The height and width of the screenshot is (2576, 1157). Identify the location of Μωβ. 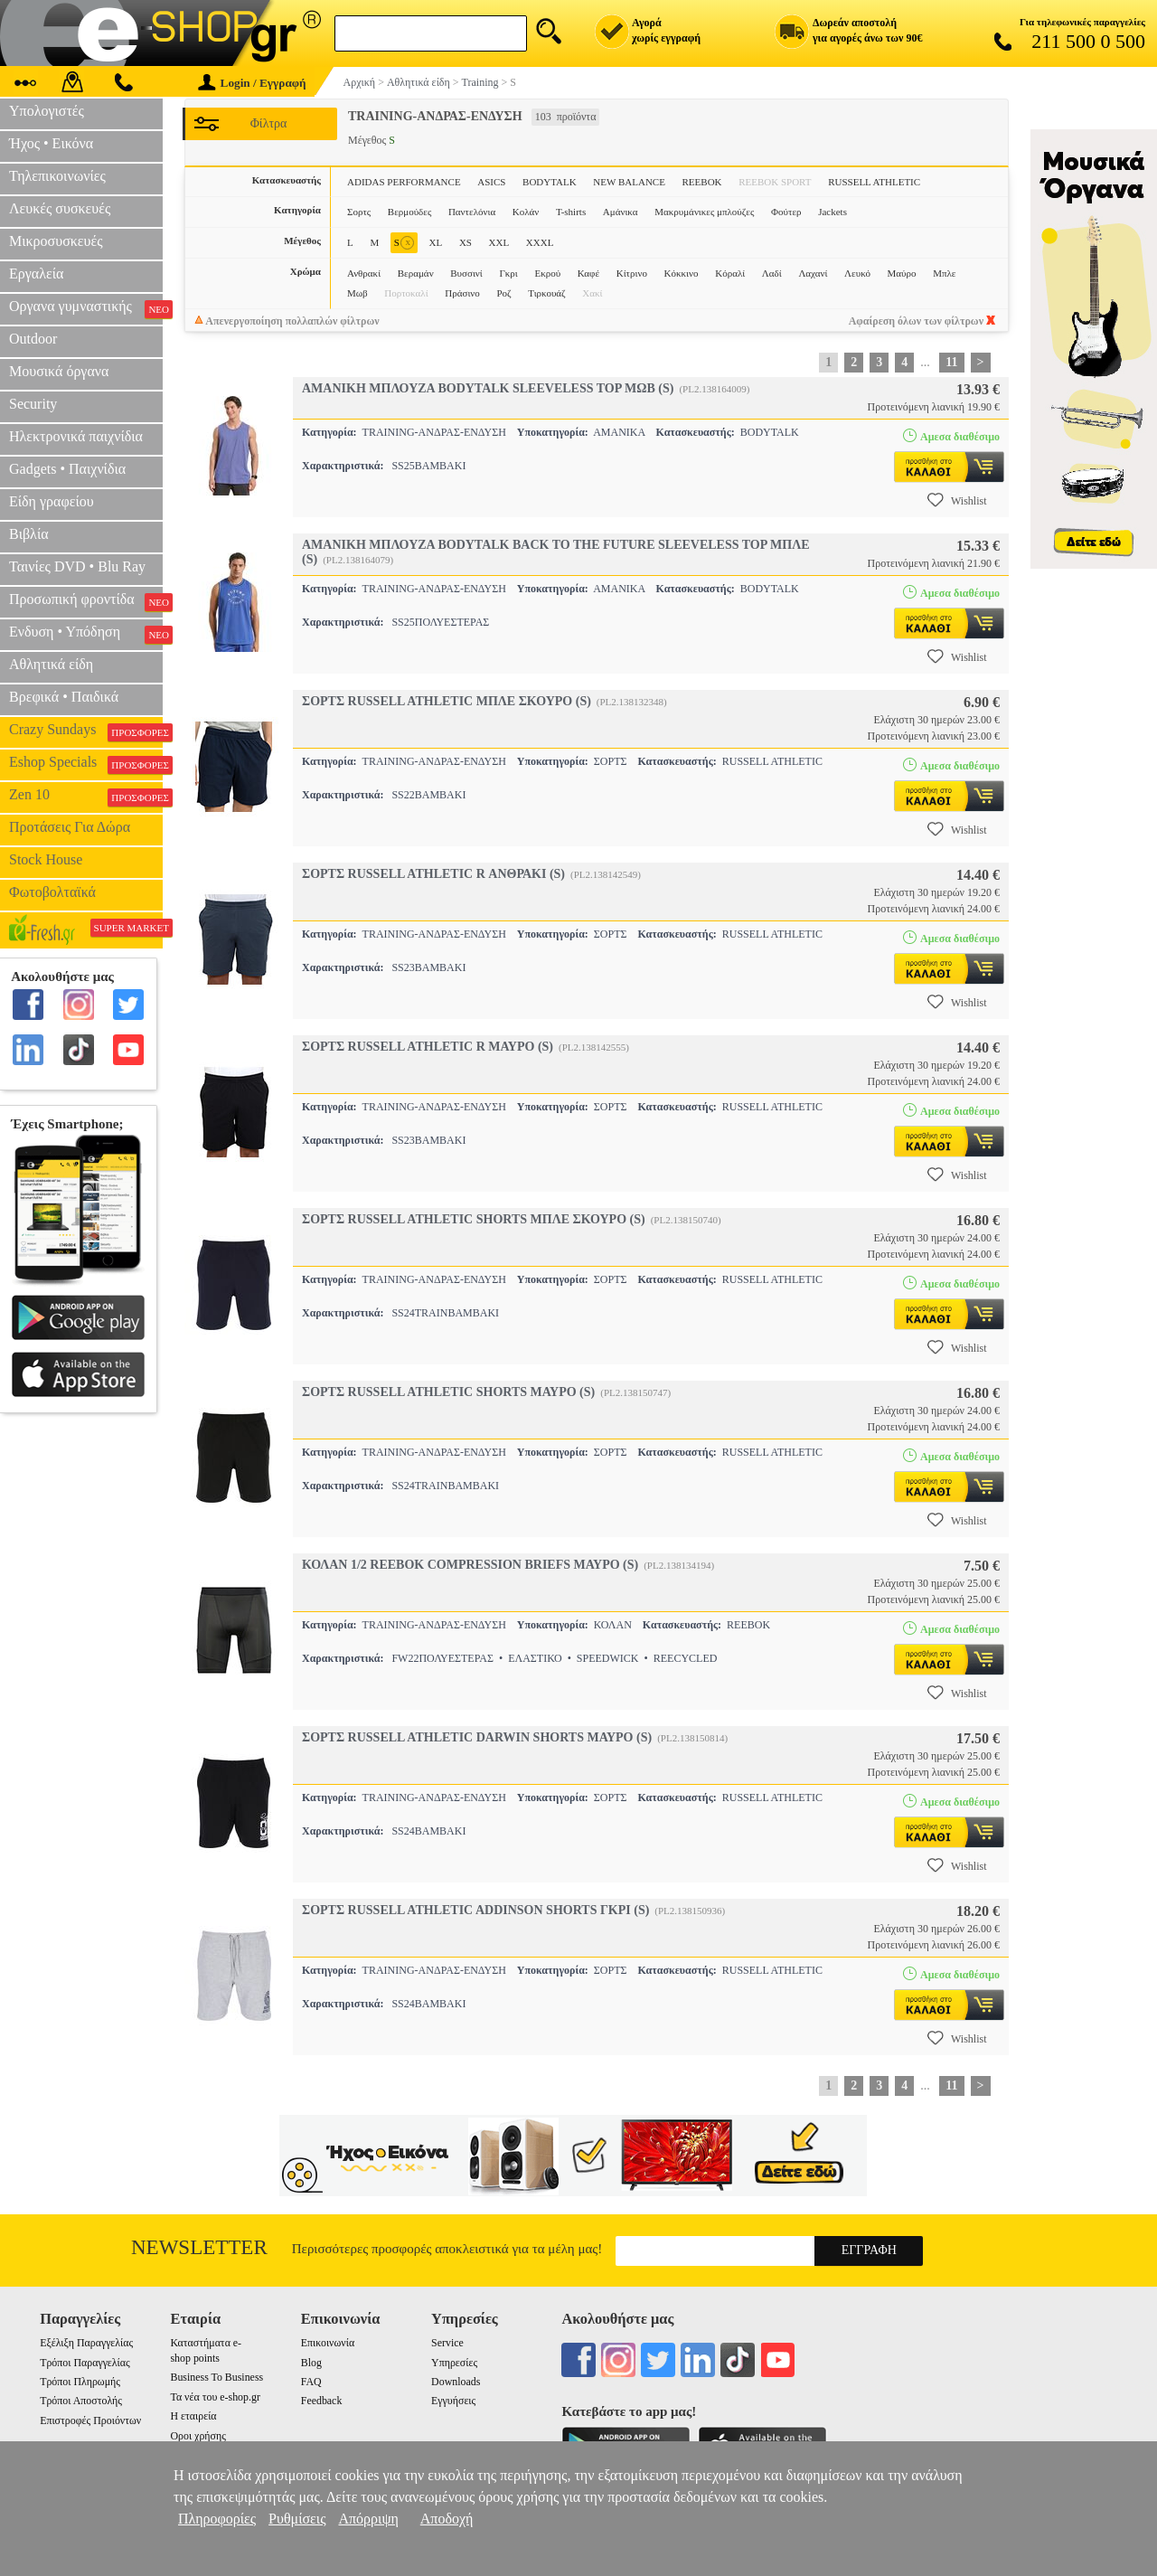
(357, 293).